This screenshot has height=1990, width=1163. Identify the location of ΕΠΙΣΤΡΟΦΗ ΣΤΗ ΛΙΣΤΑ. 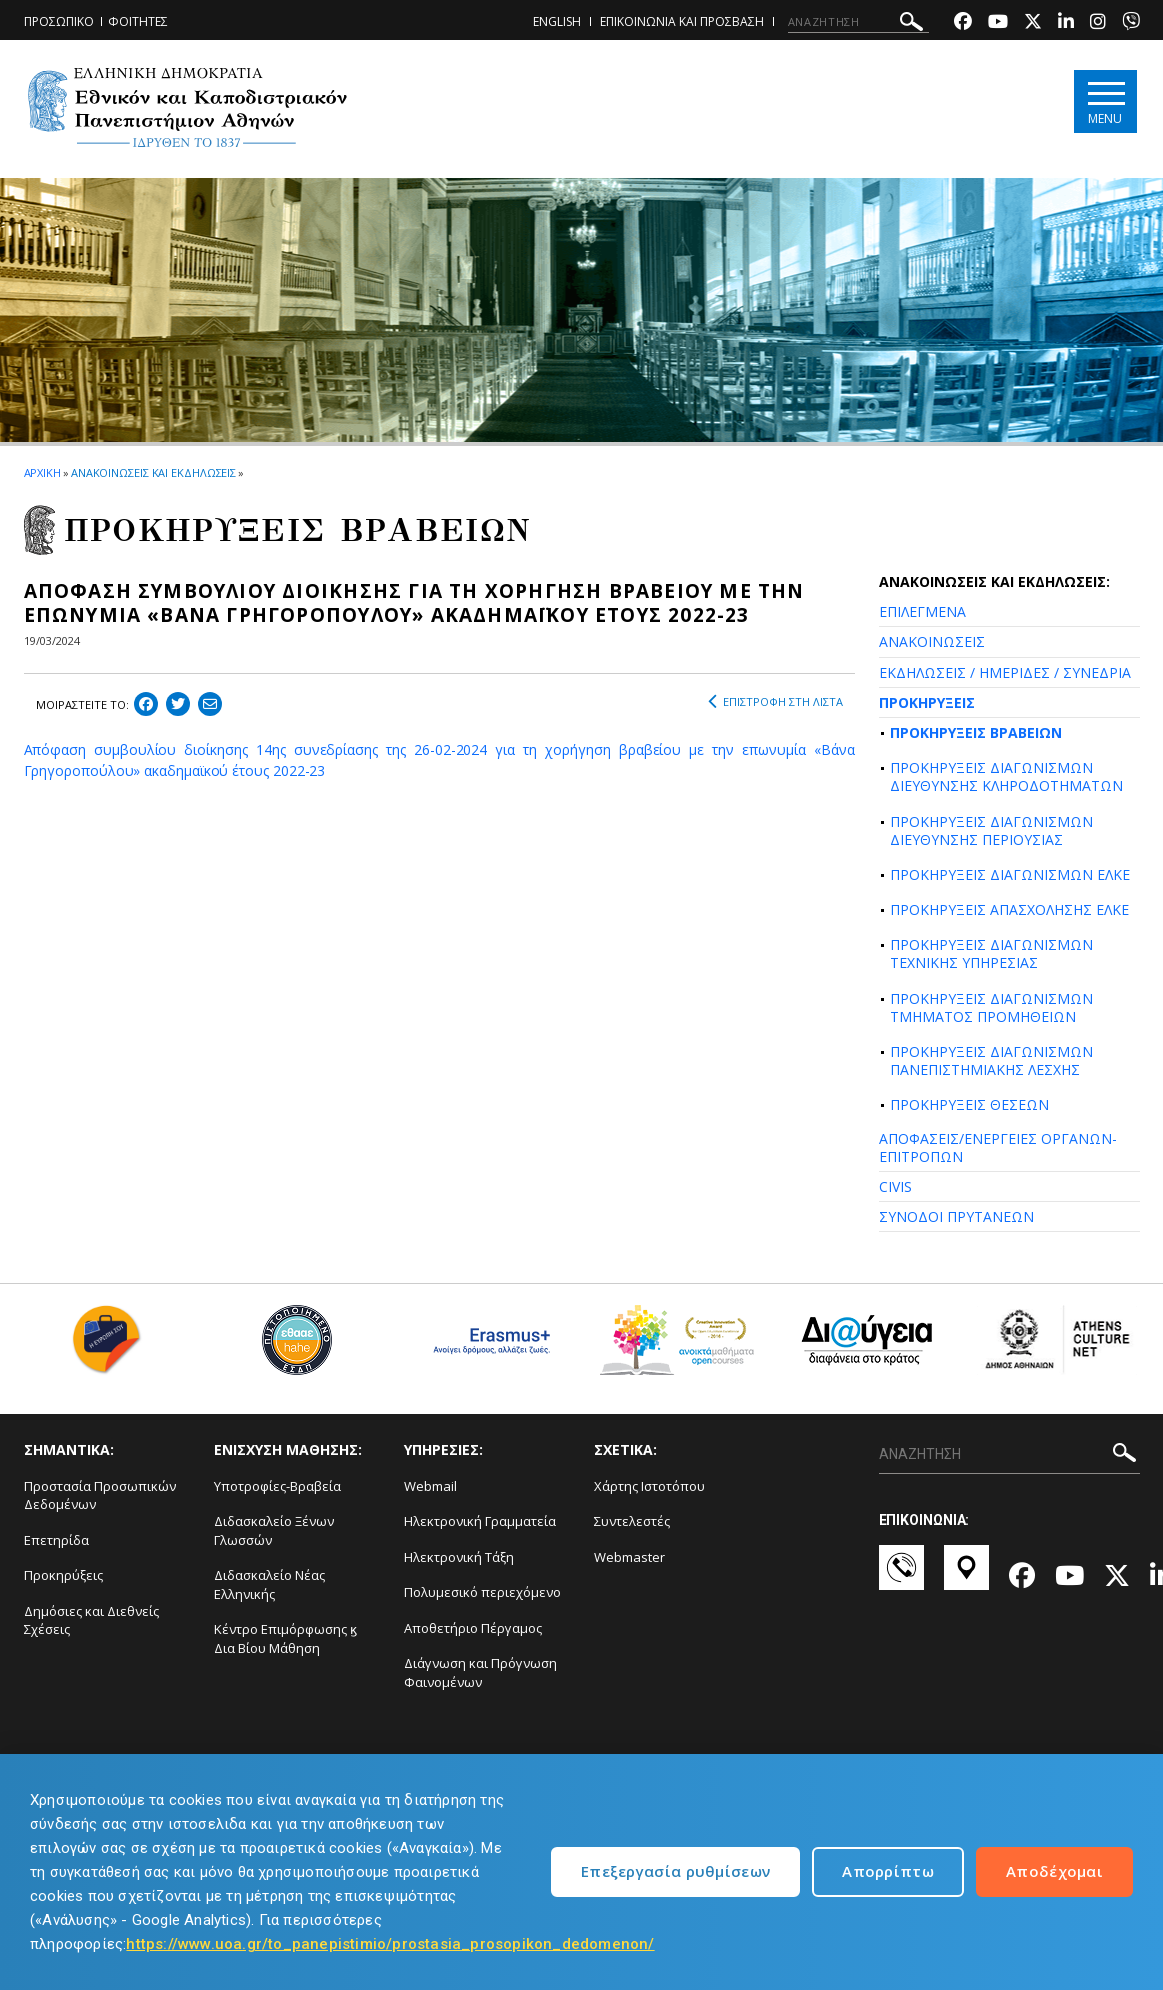
(775, 702).